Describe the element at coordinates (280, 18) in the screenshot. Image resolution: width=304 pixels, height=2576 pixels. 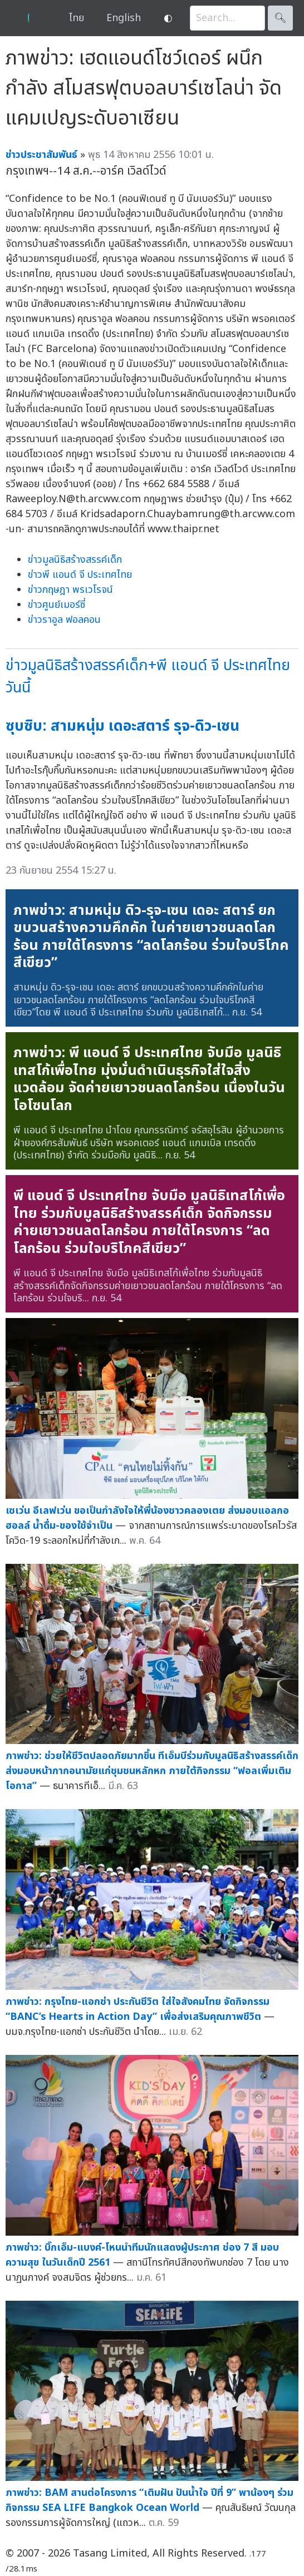
I see `🔍︎` at that location.